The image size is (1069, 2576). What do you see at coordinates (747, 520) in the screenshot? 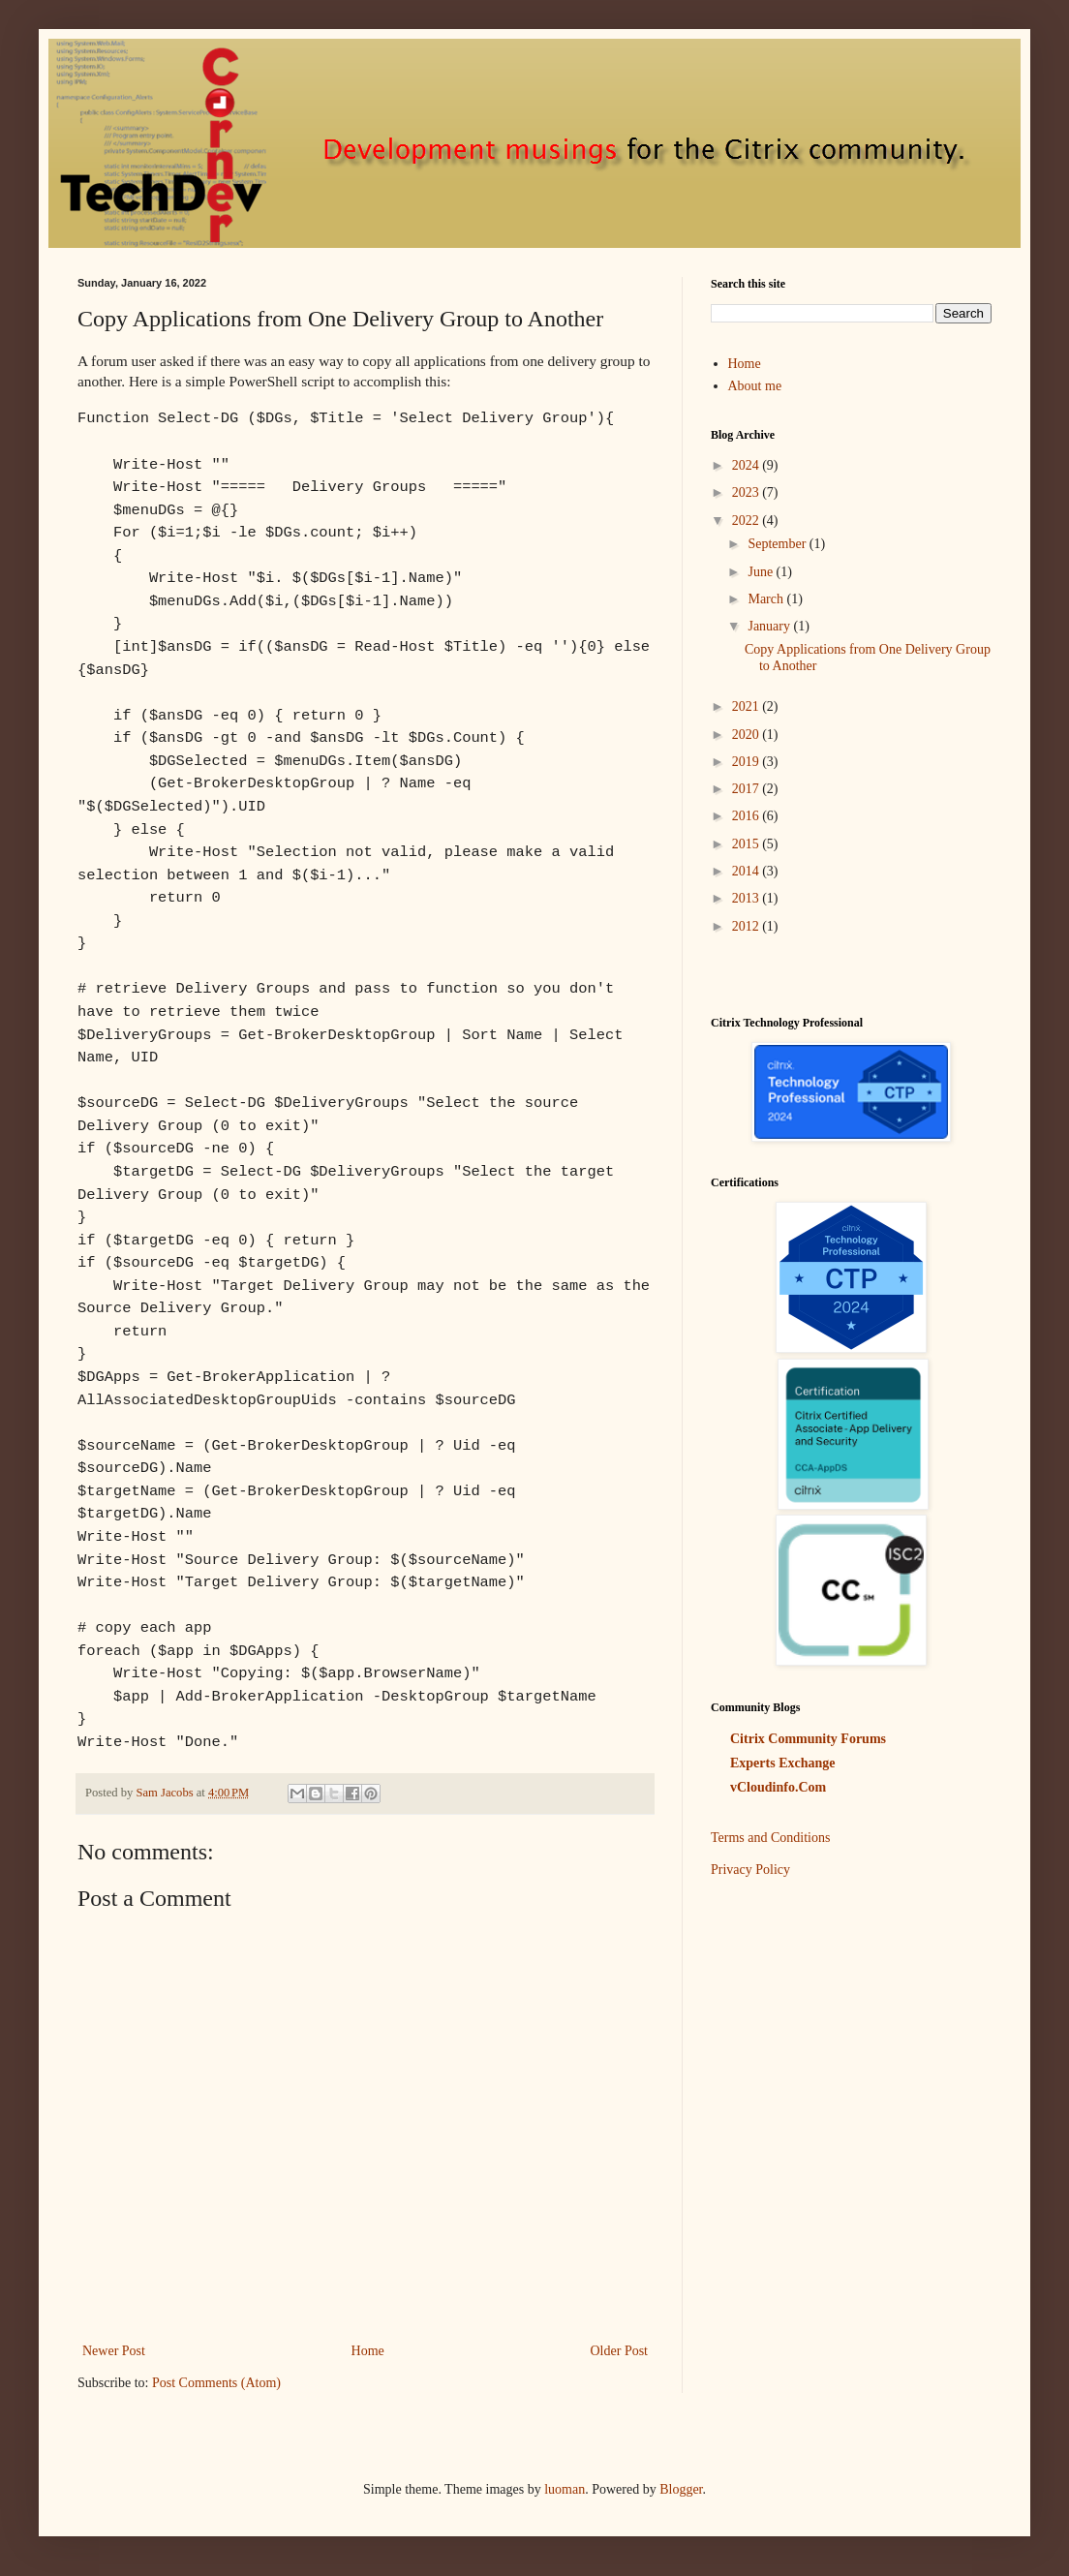
I see `2022` at bounding box center [747, 520].